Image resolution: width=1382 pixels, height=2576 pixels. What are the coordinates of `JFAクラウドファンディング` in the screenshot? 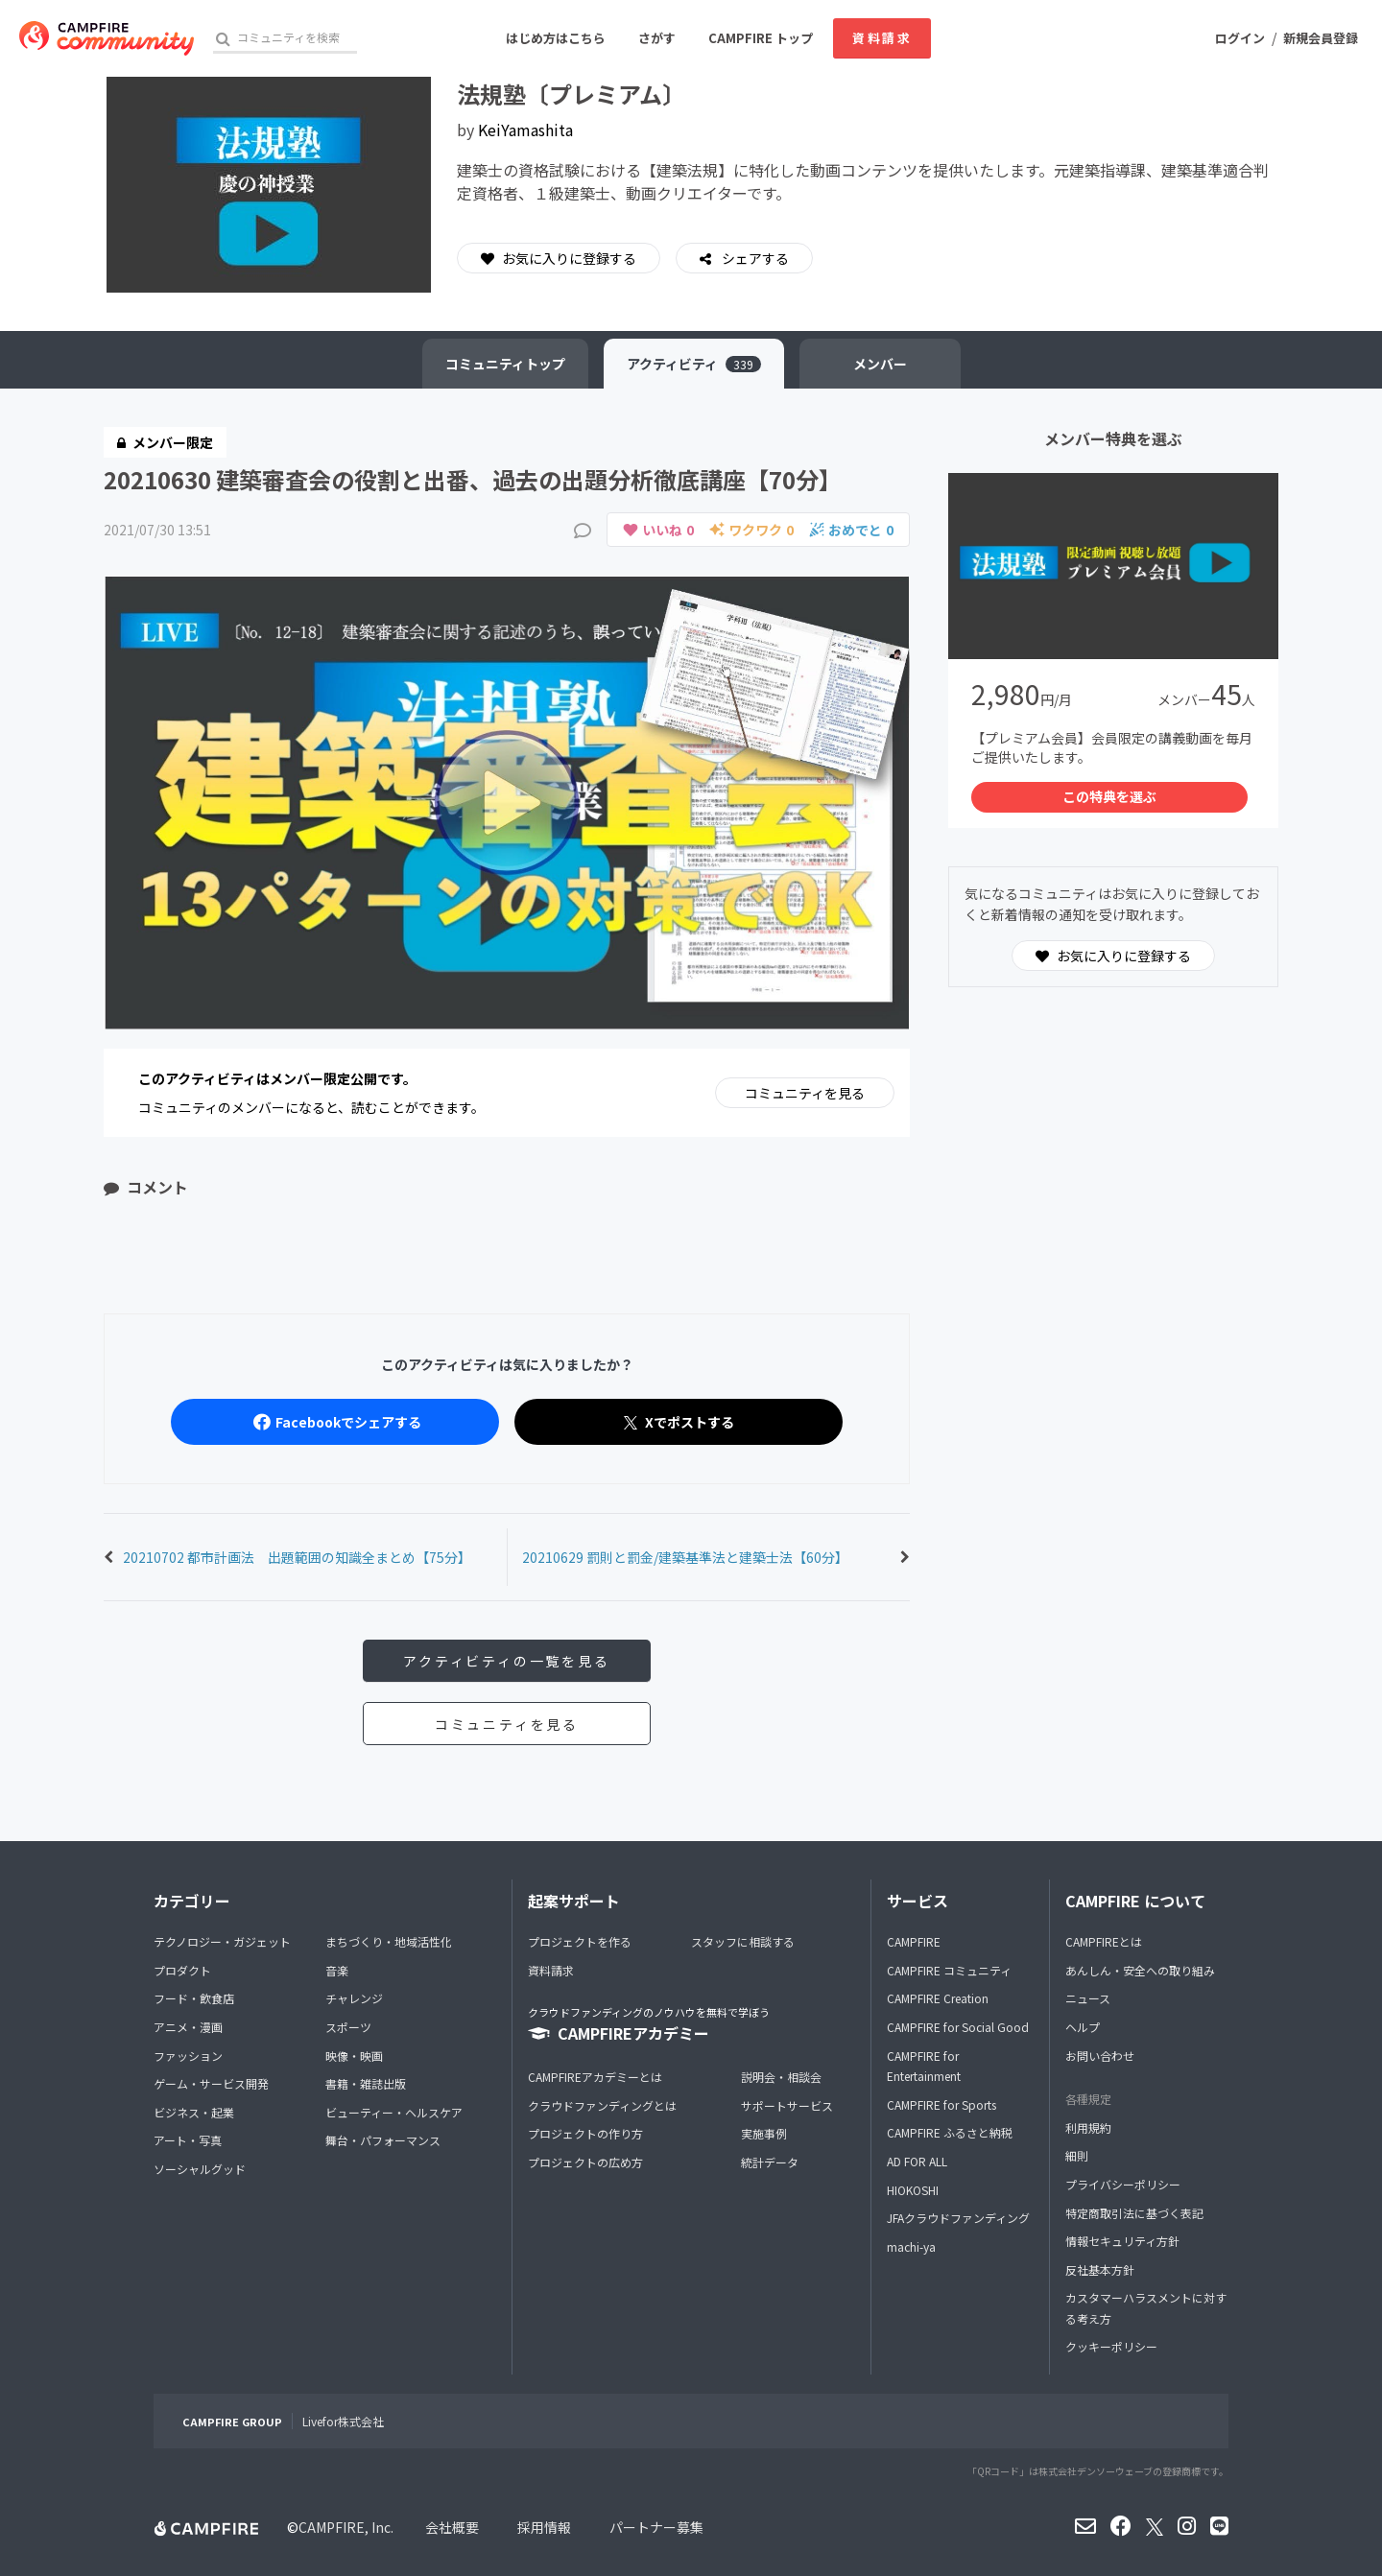 It's located at (958, 2218).